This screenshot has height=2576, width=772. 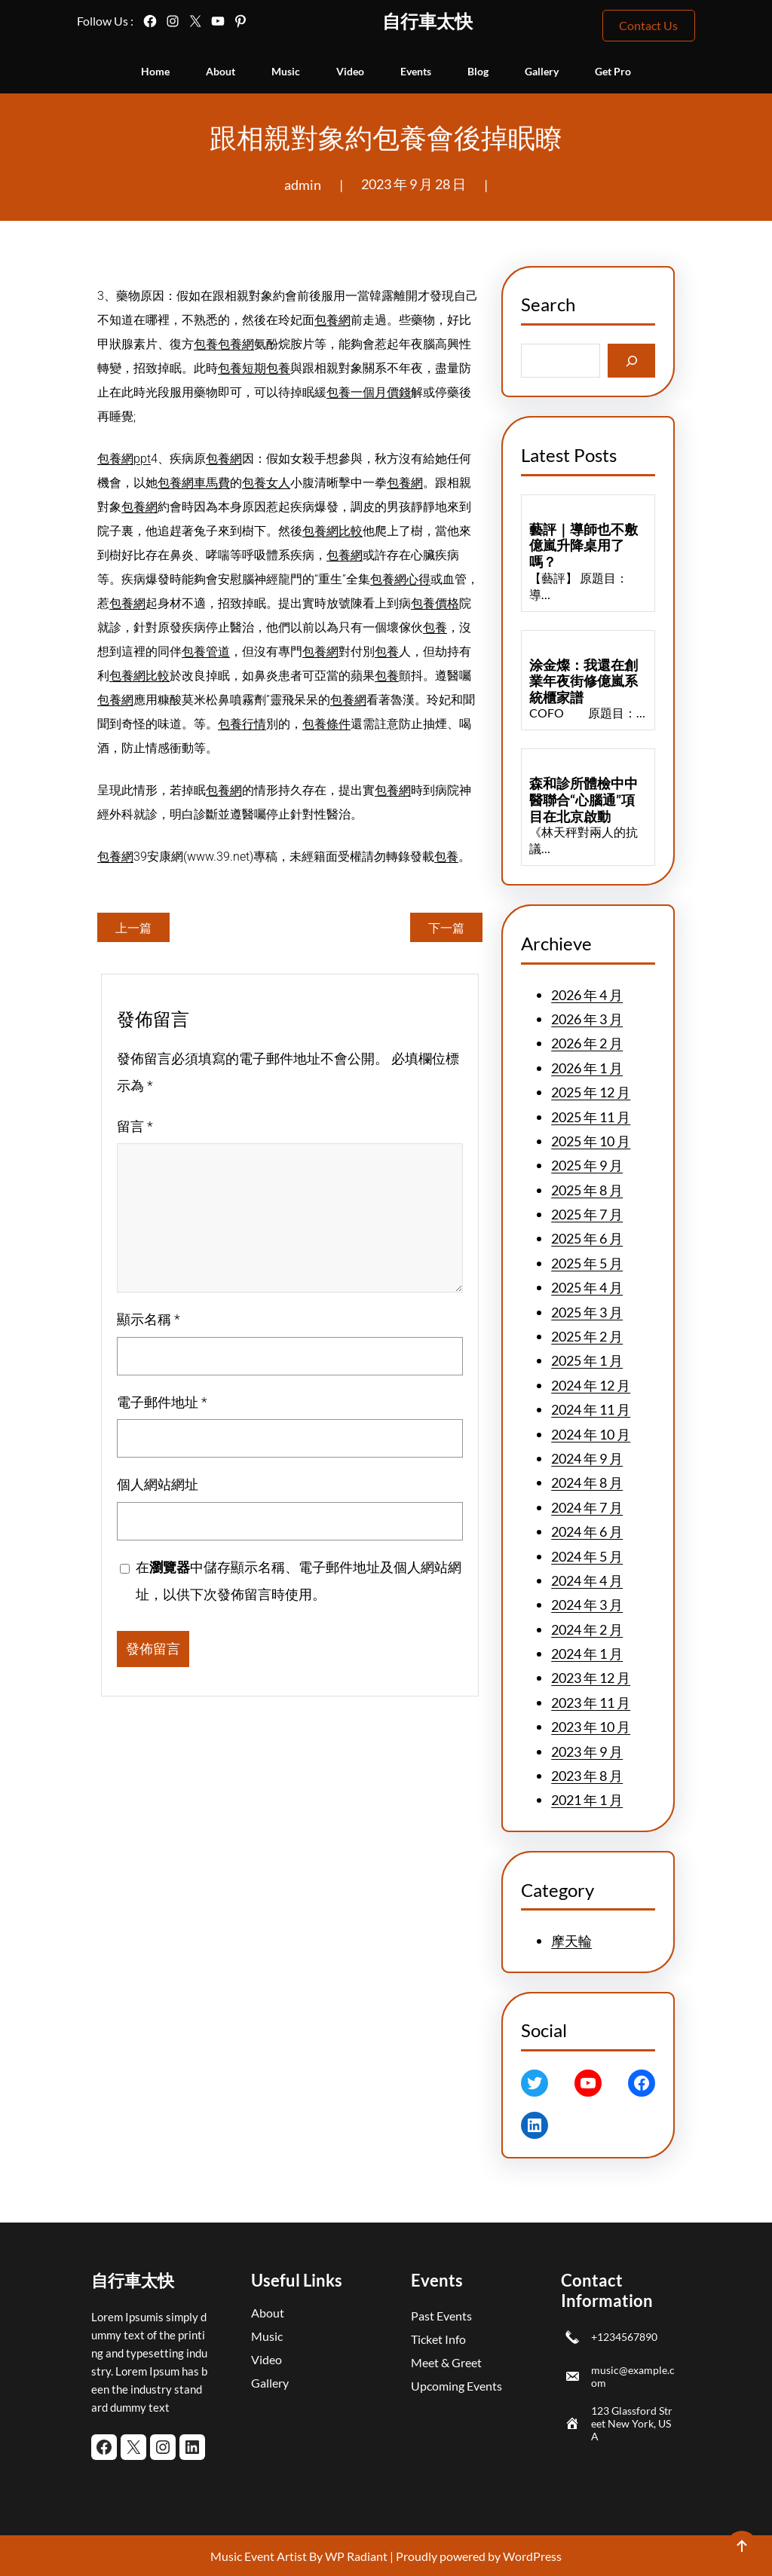 I want to click on 包養網心得, so click(x=400, y=579).